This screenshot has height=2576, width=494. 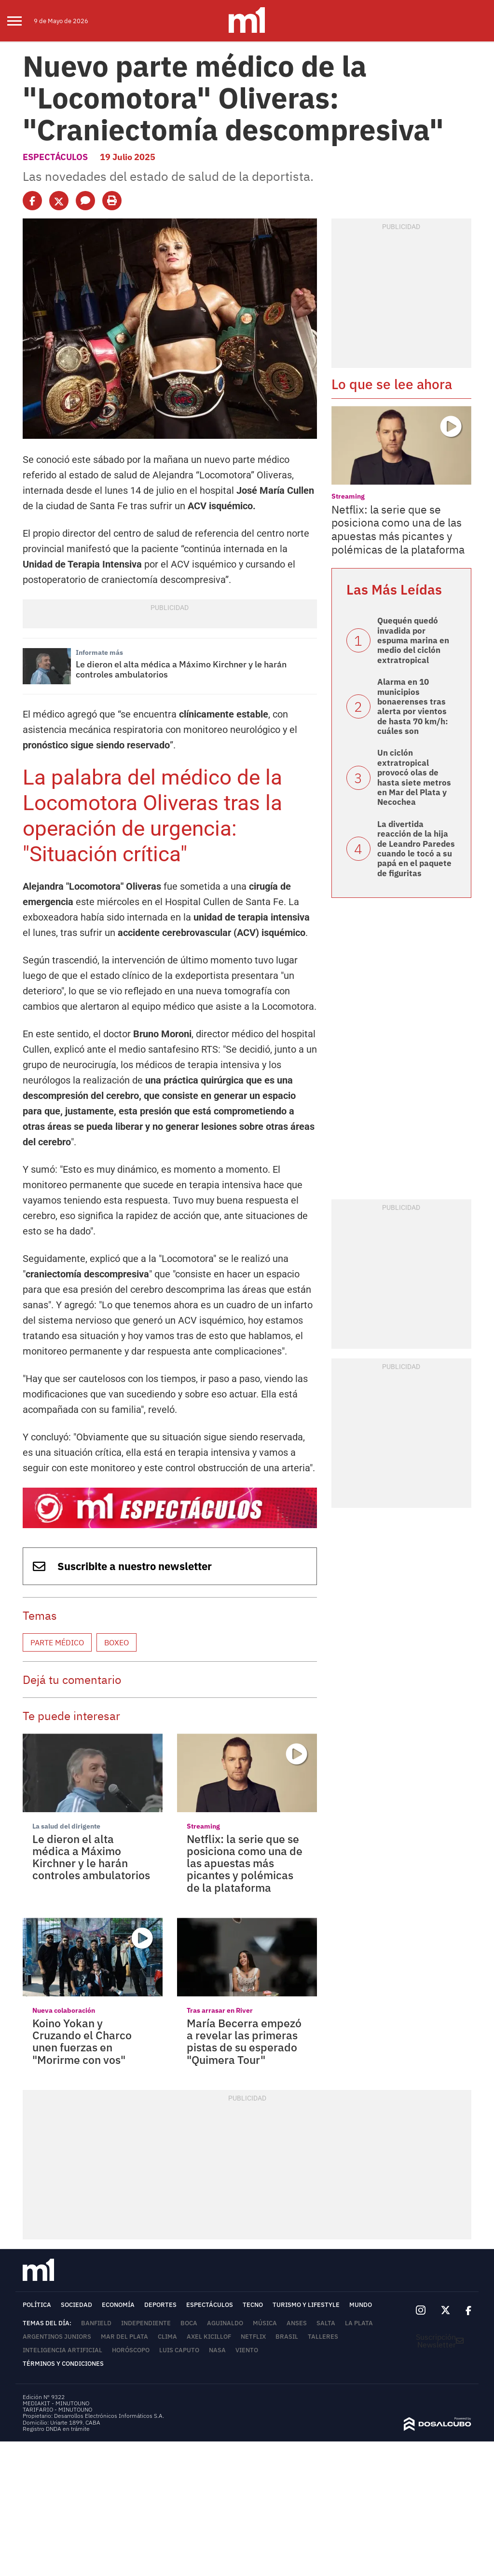 I want to click on Talleres, so click(x=323, y=2336).